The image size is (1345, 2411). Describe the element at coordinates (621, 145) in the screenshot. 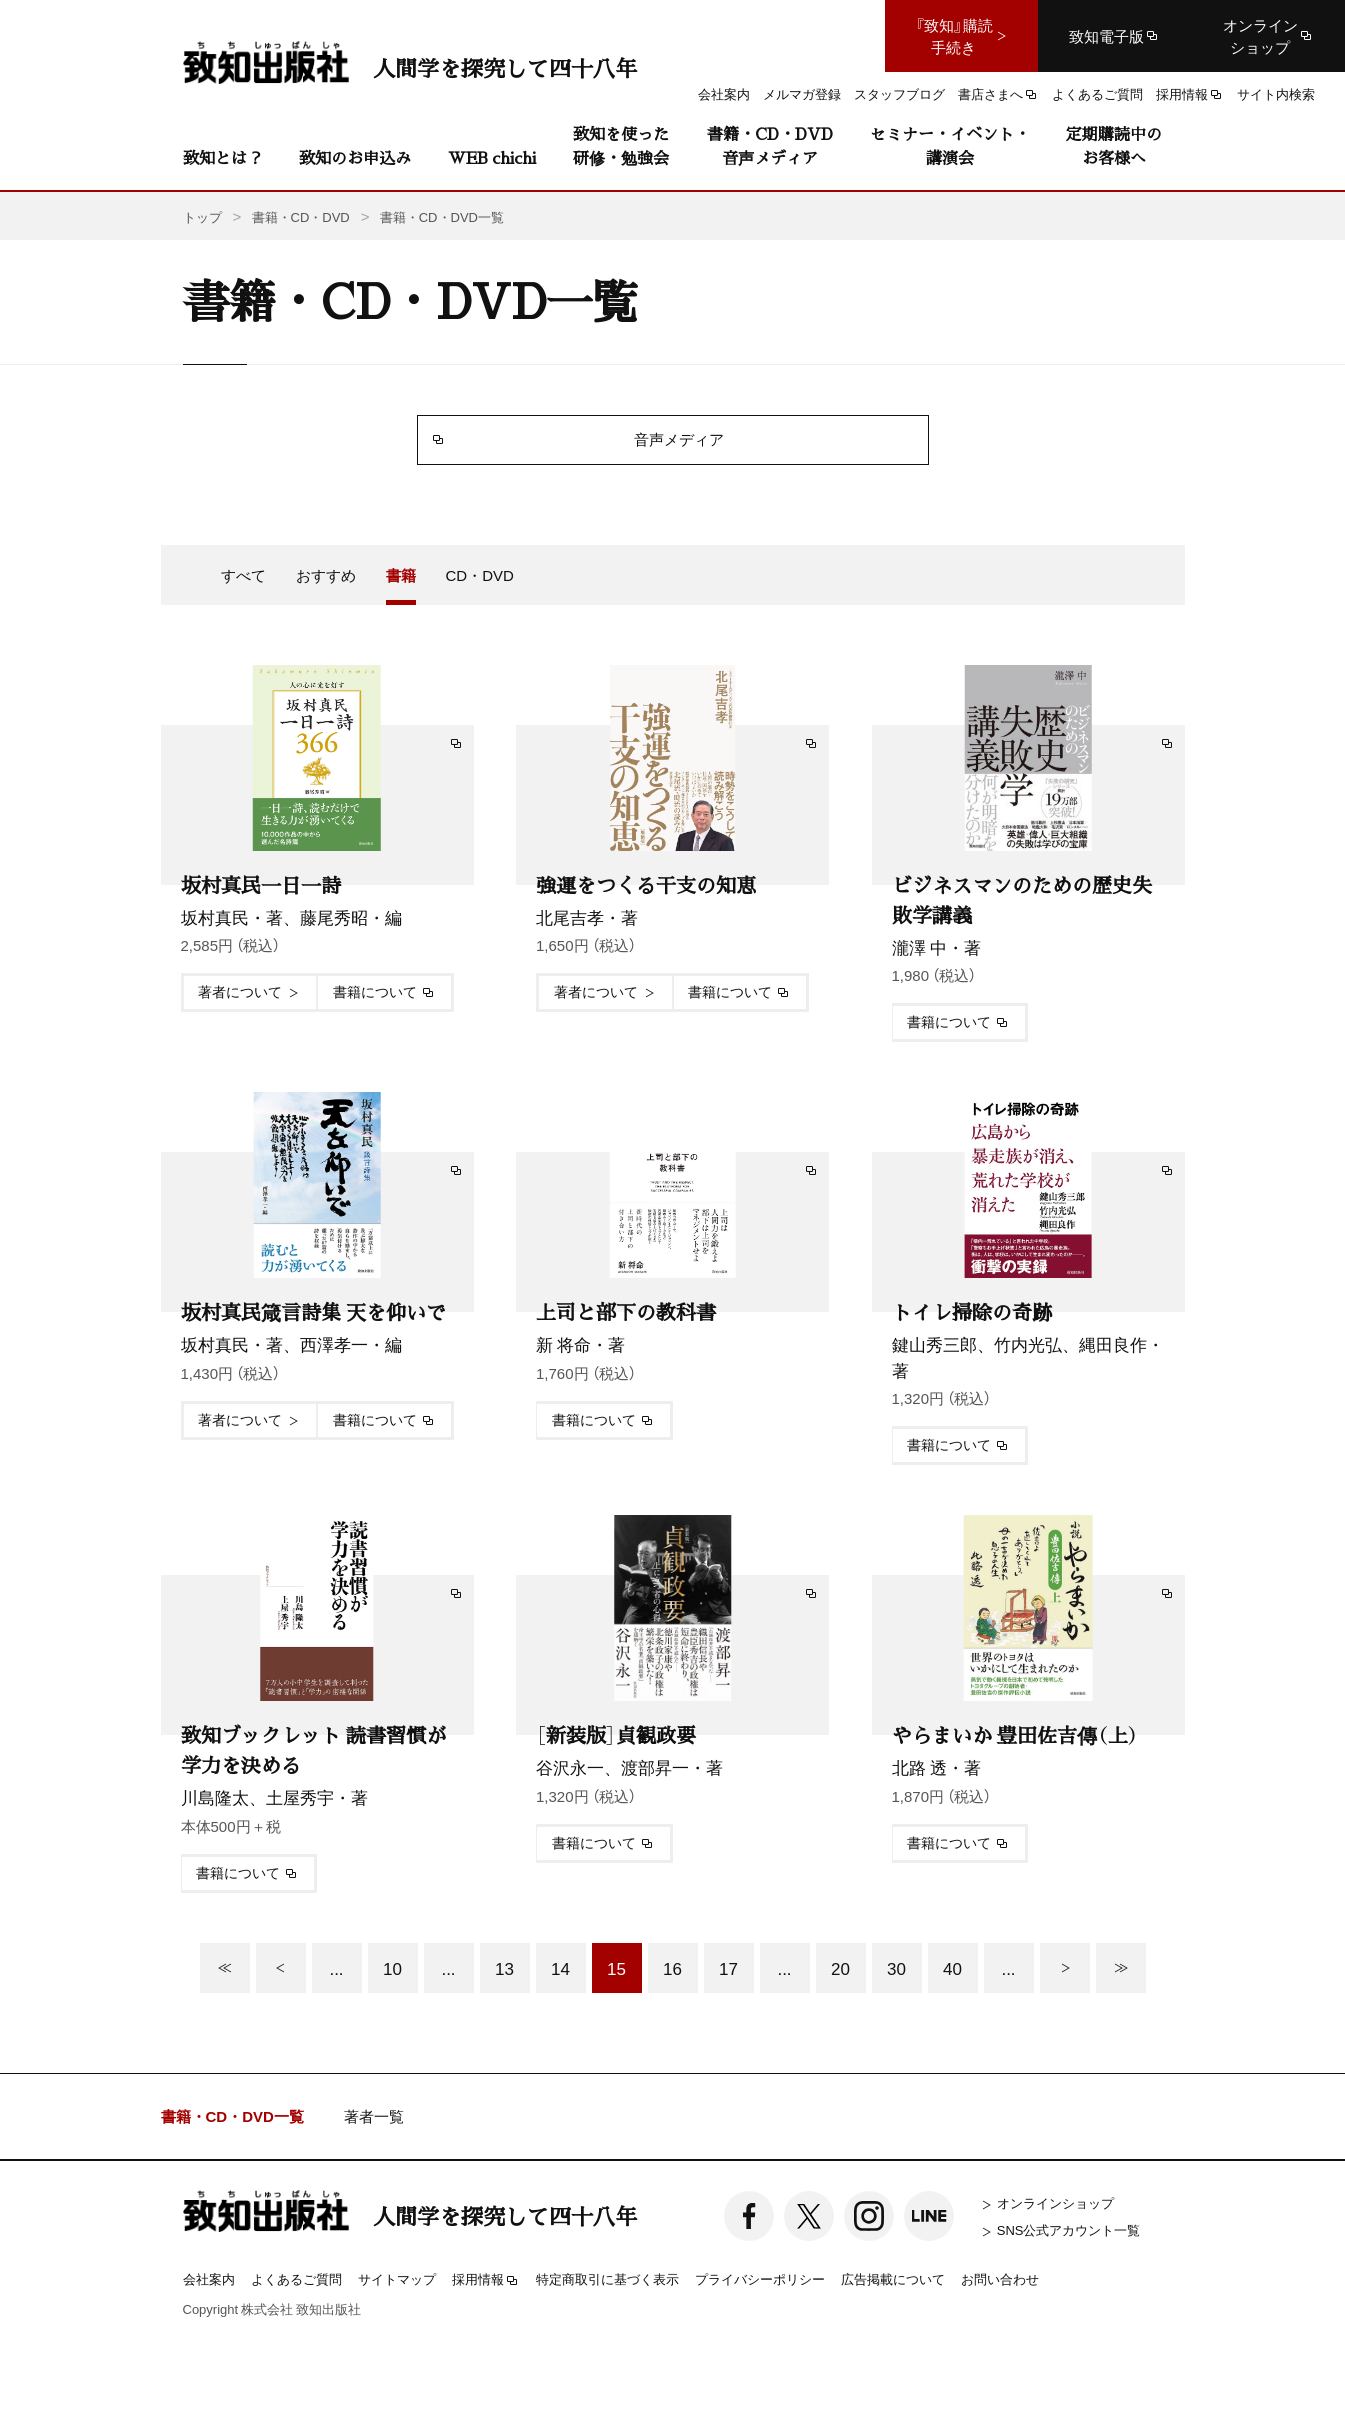

I see `致知を使った研修・勉強会` at that location.